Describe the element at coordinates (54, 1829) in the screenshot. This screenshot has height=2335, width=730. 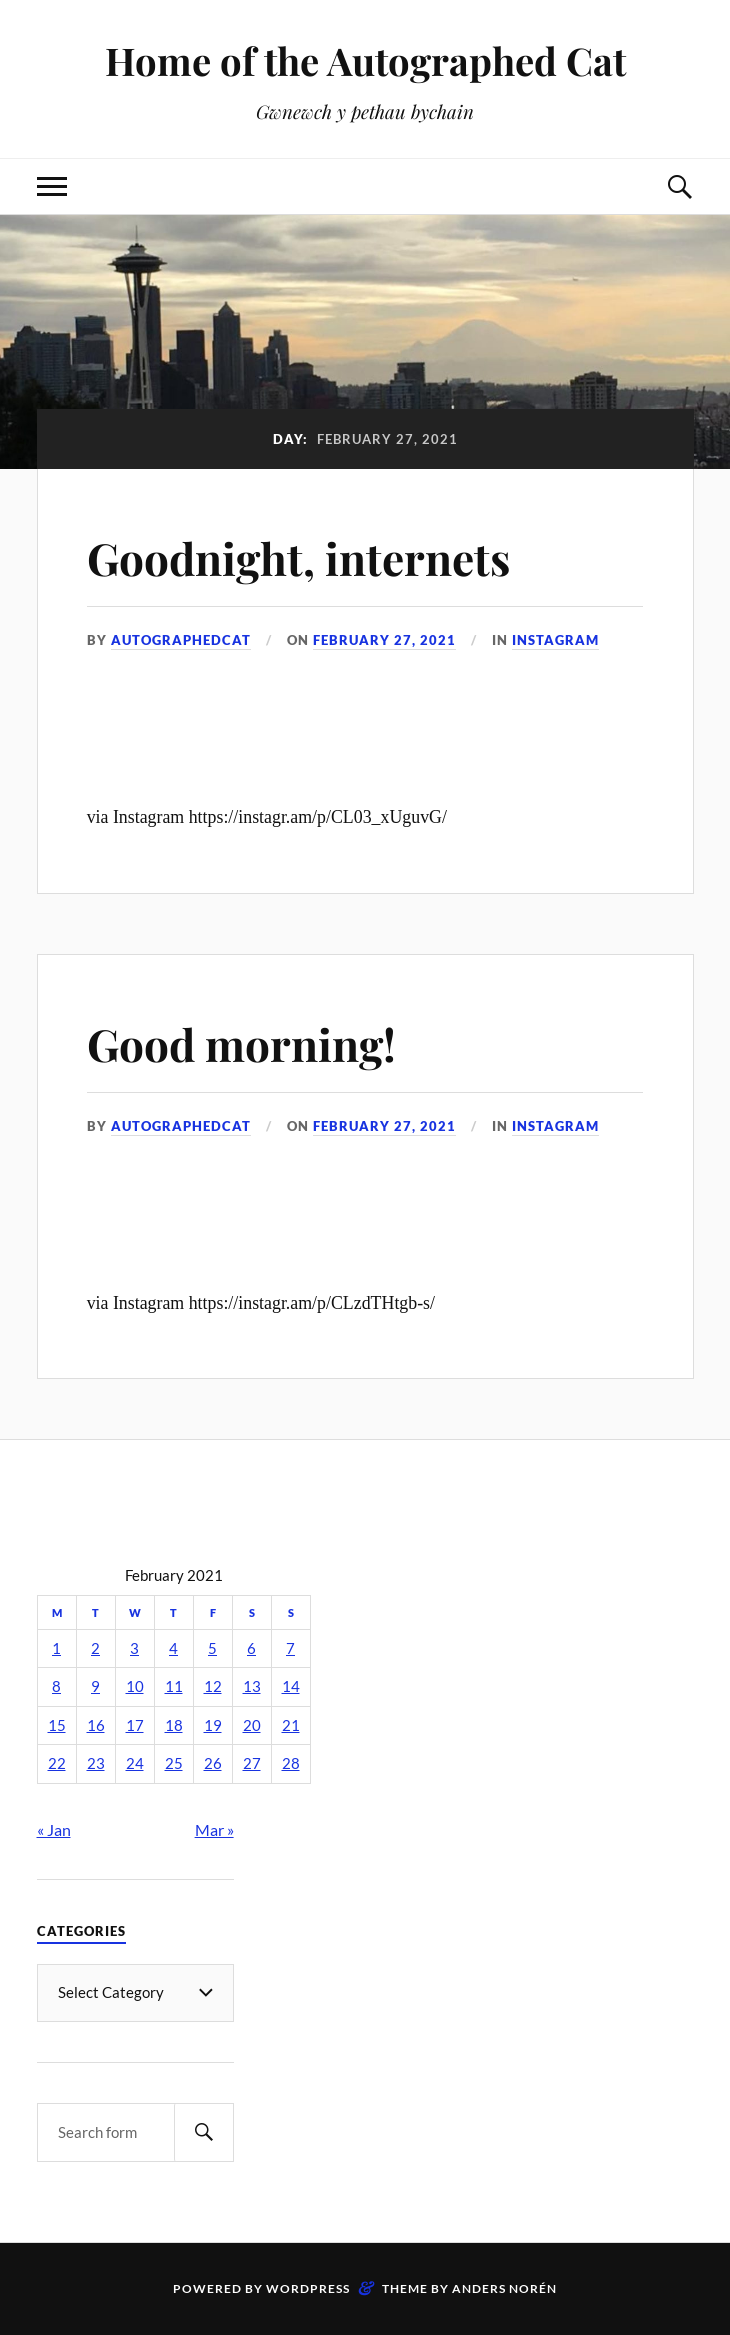
I see `« Jan` at that location.